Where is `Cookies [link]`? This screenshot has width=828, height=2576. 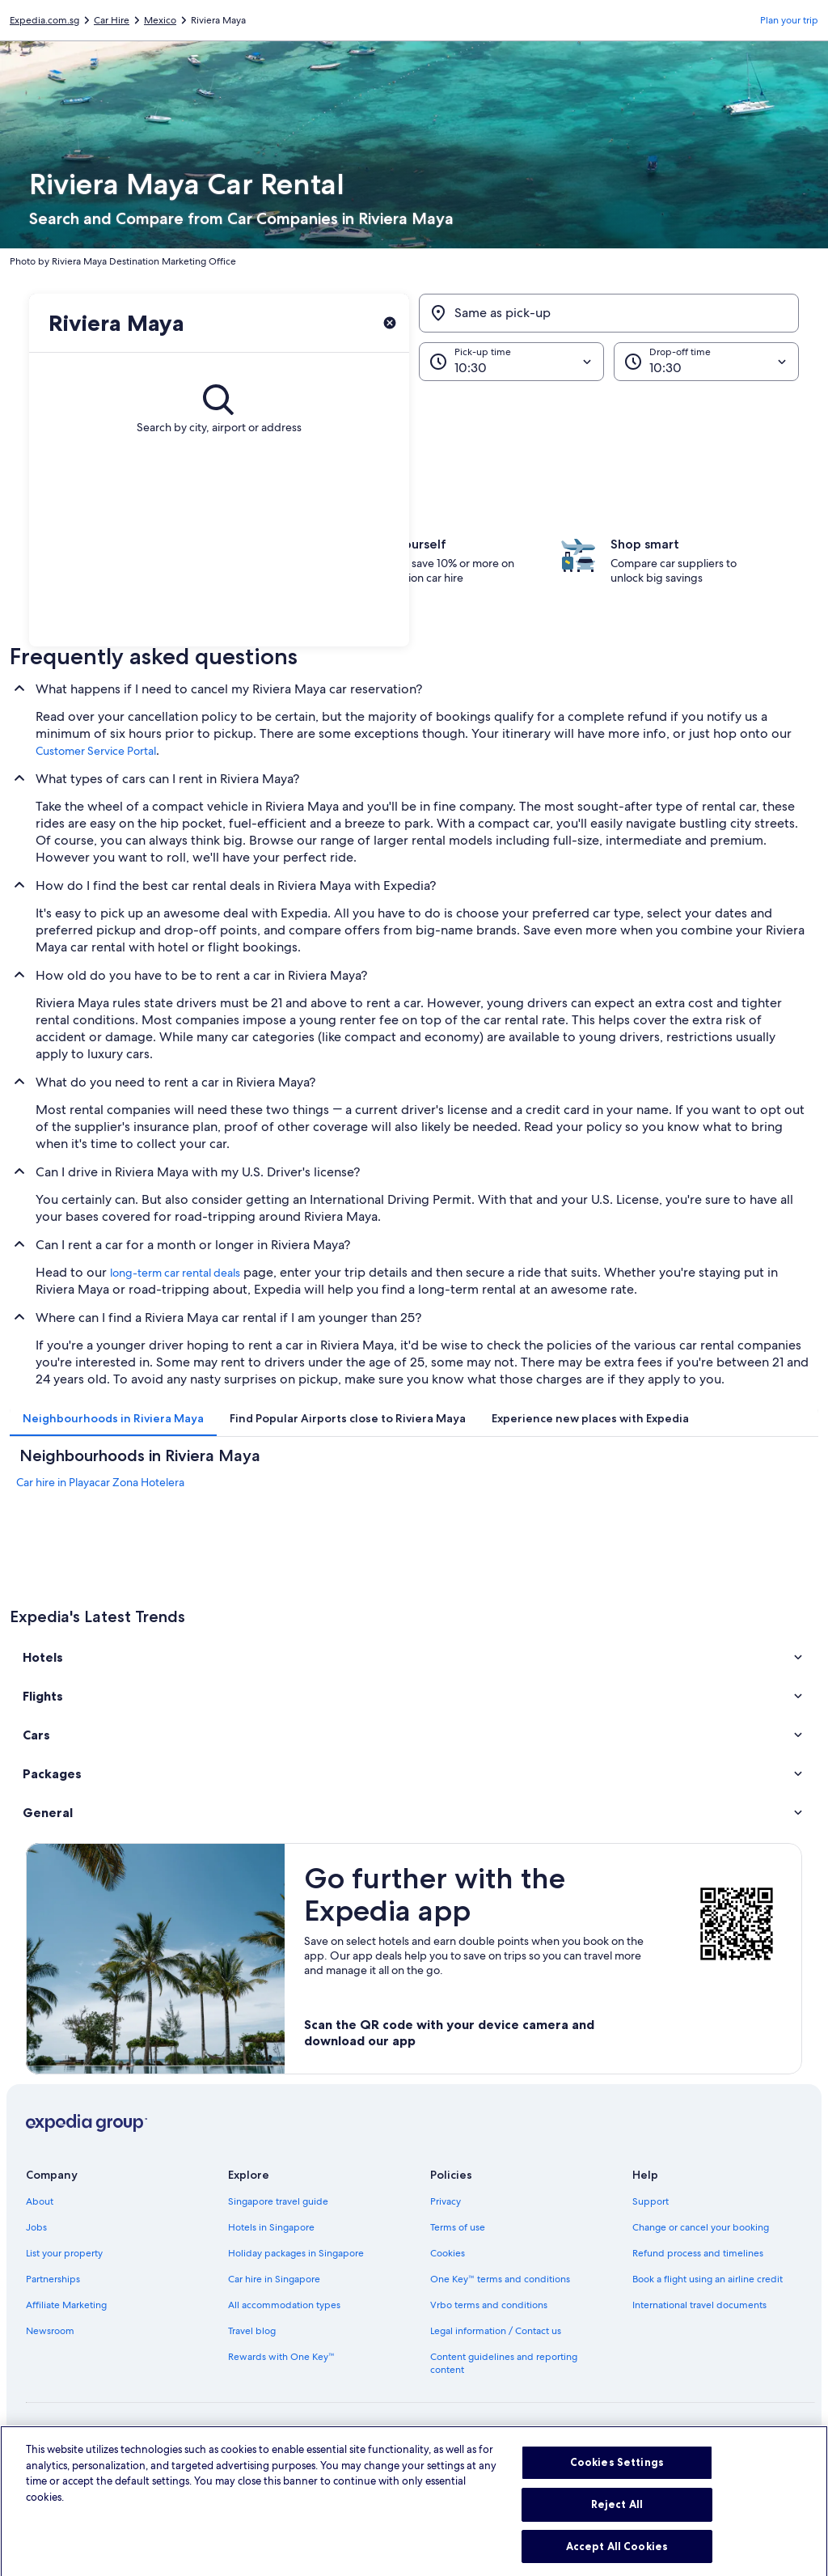
Cookies [link] is located at coordinates (447, 2253).